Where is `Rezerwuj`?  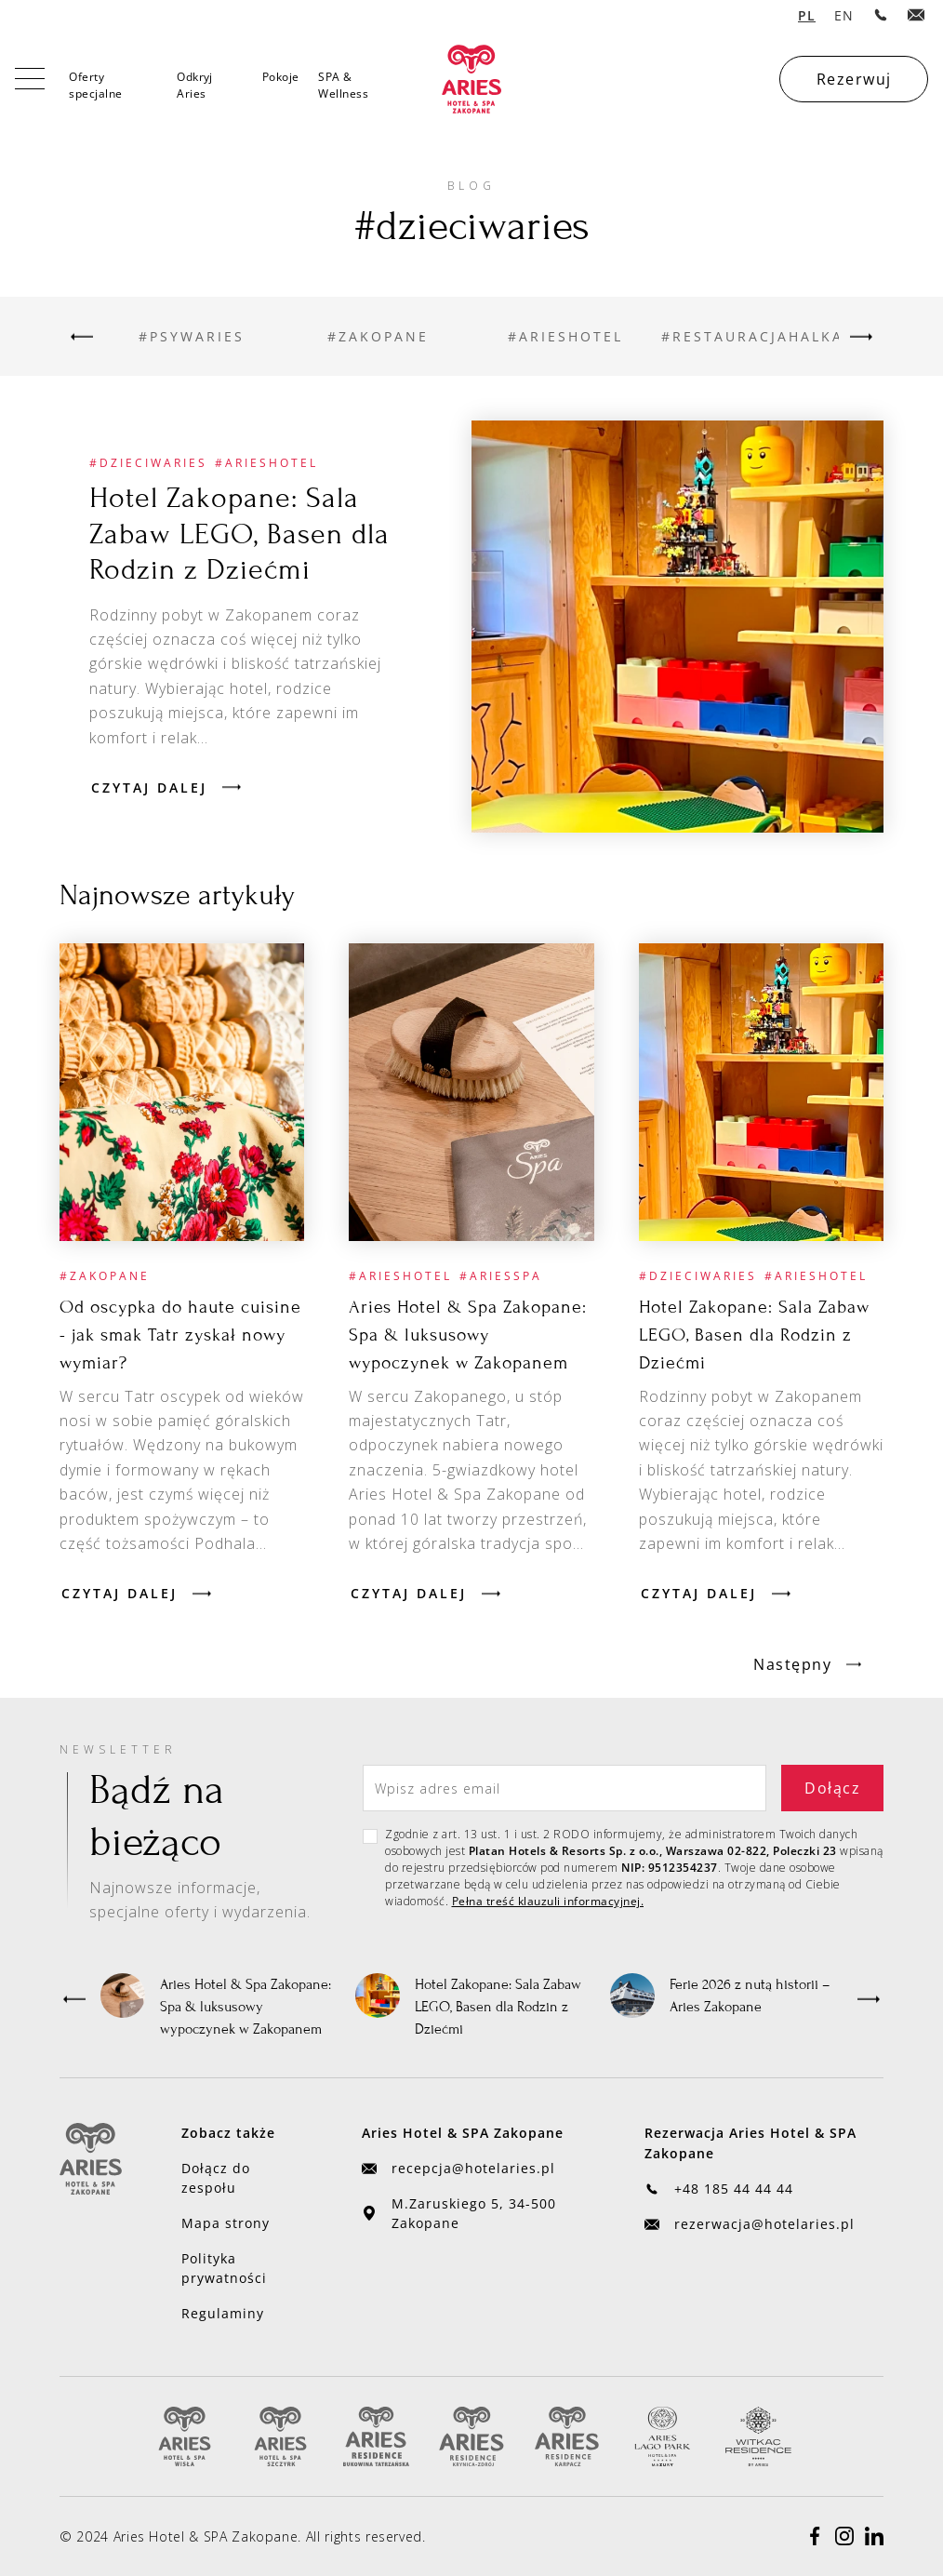 Rezerwuj is located at coordinates (854, 79).